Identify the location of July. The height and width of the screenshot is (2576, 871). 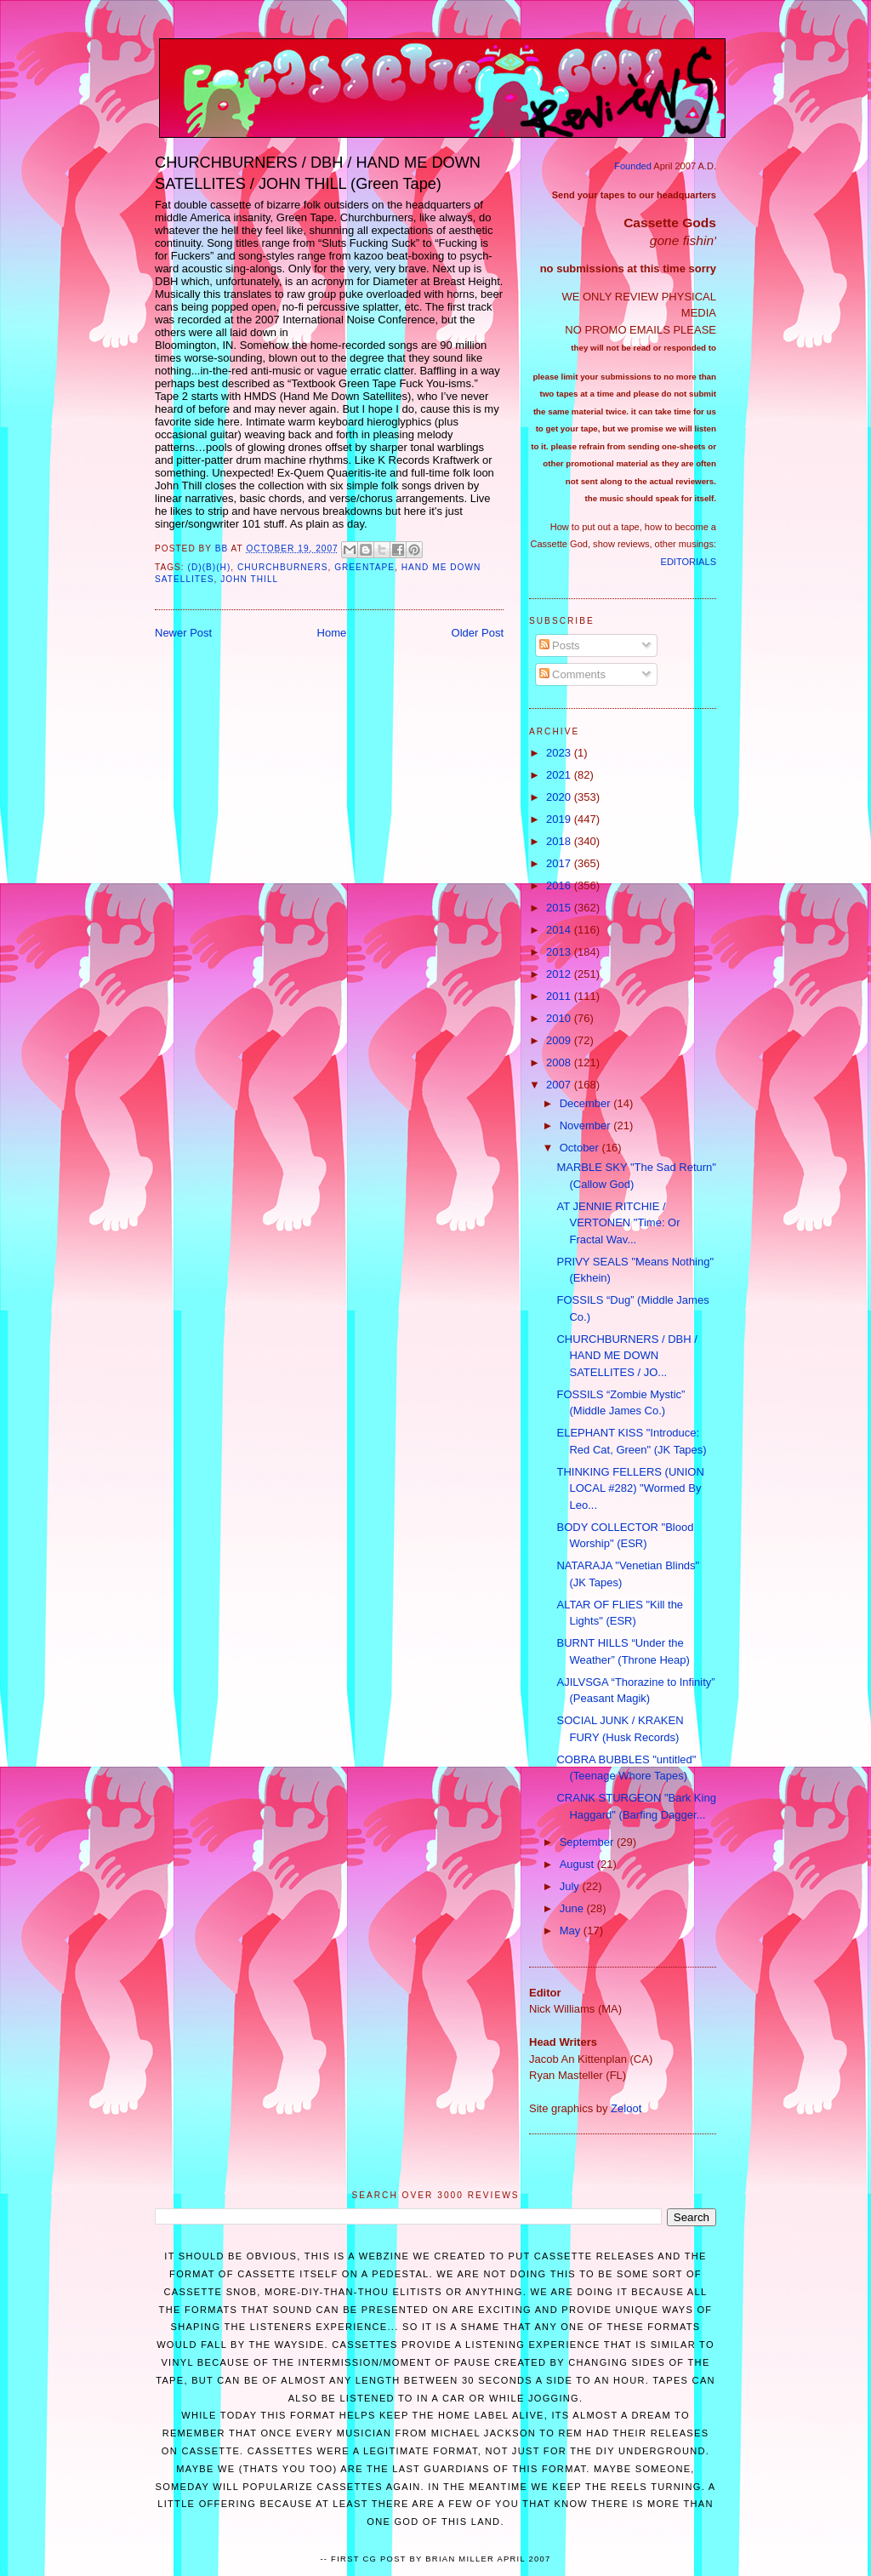
(571, 1886).